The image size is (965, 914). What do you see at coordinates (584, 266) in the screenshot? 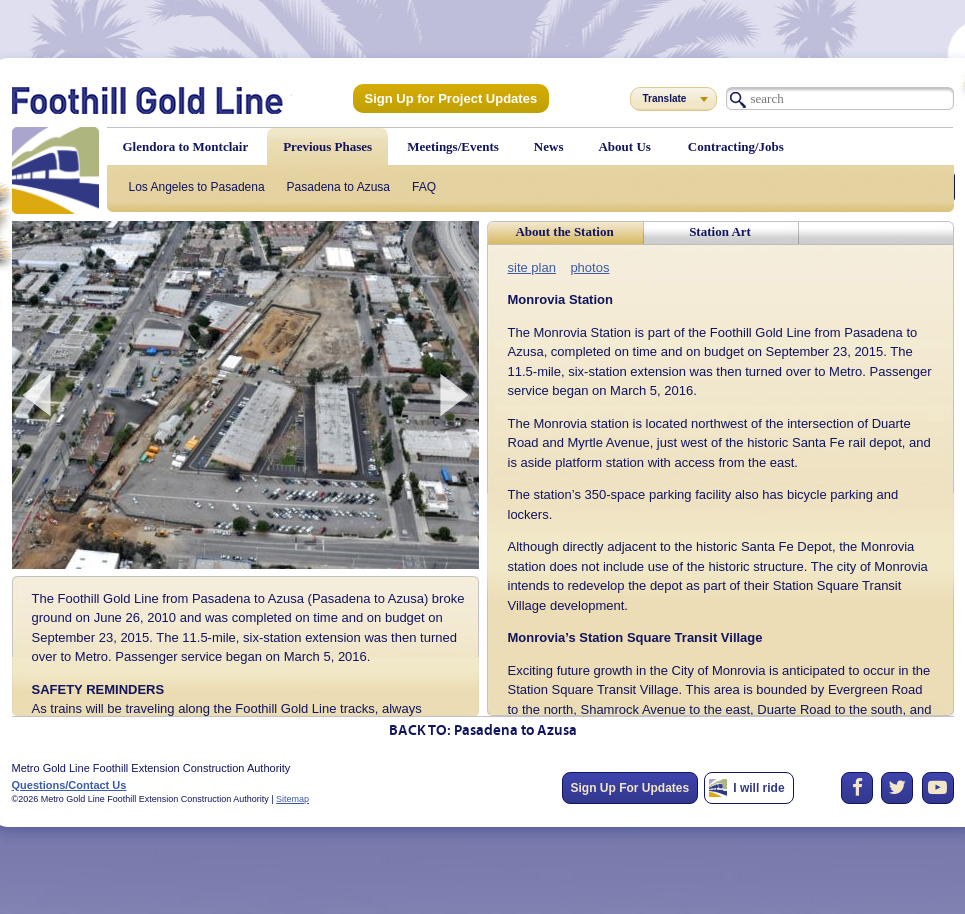
I see `photos` at bounding box center [584, 266].